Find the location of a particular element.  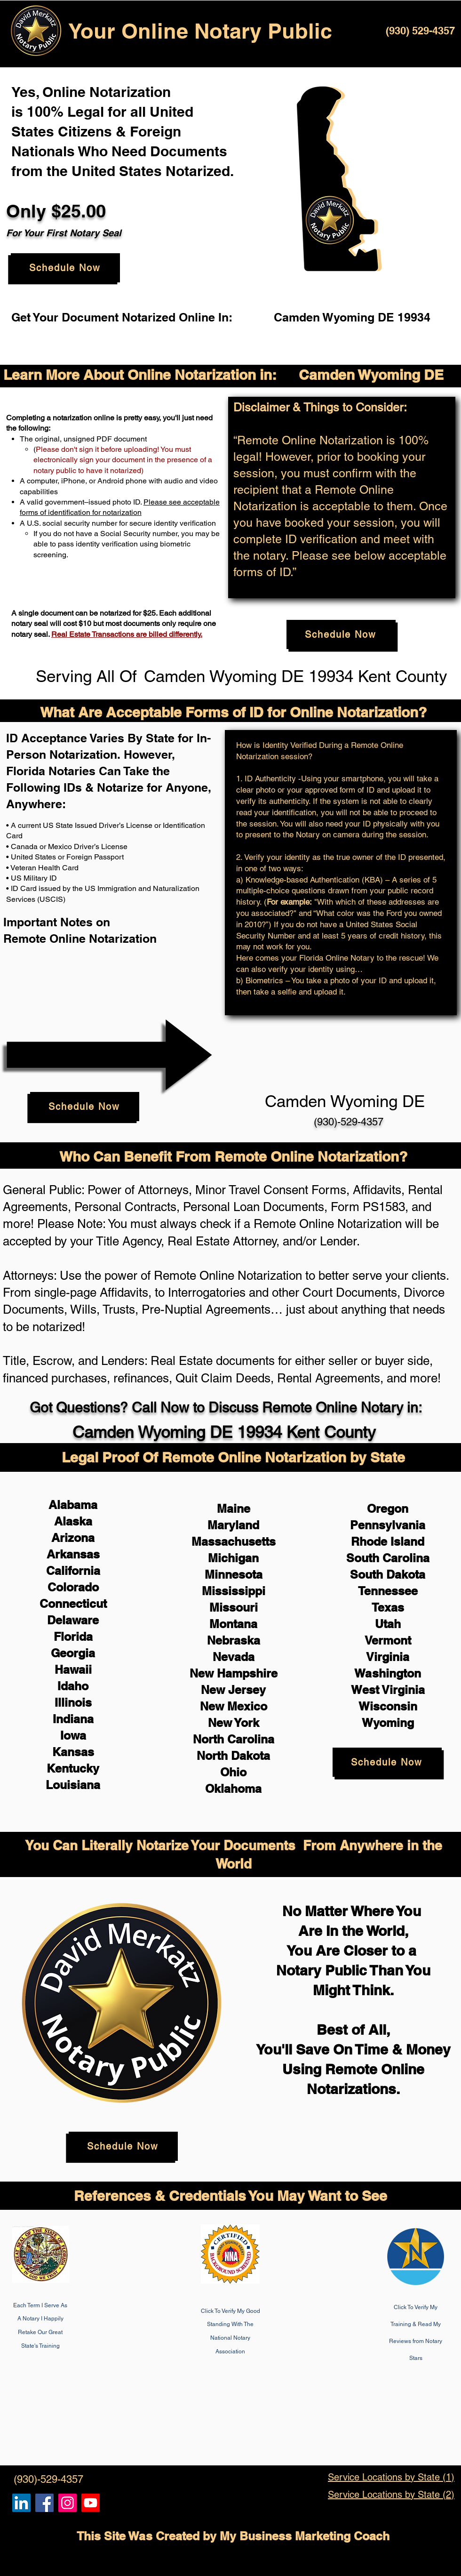

Nevada is located at coordinates (233, 1657).